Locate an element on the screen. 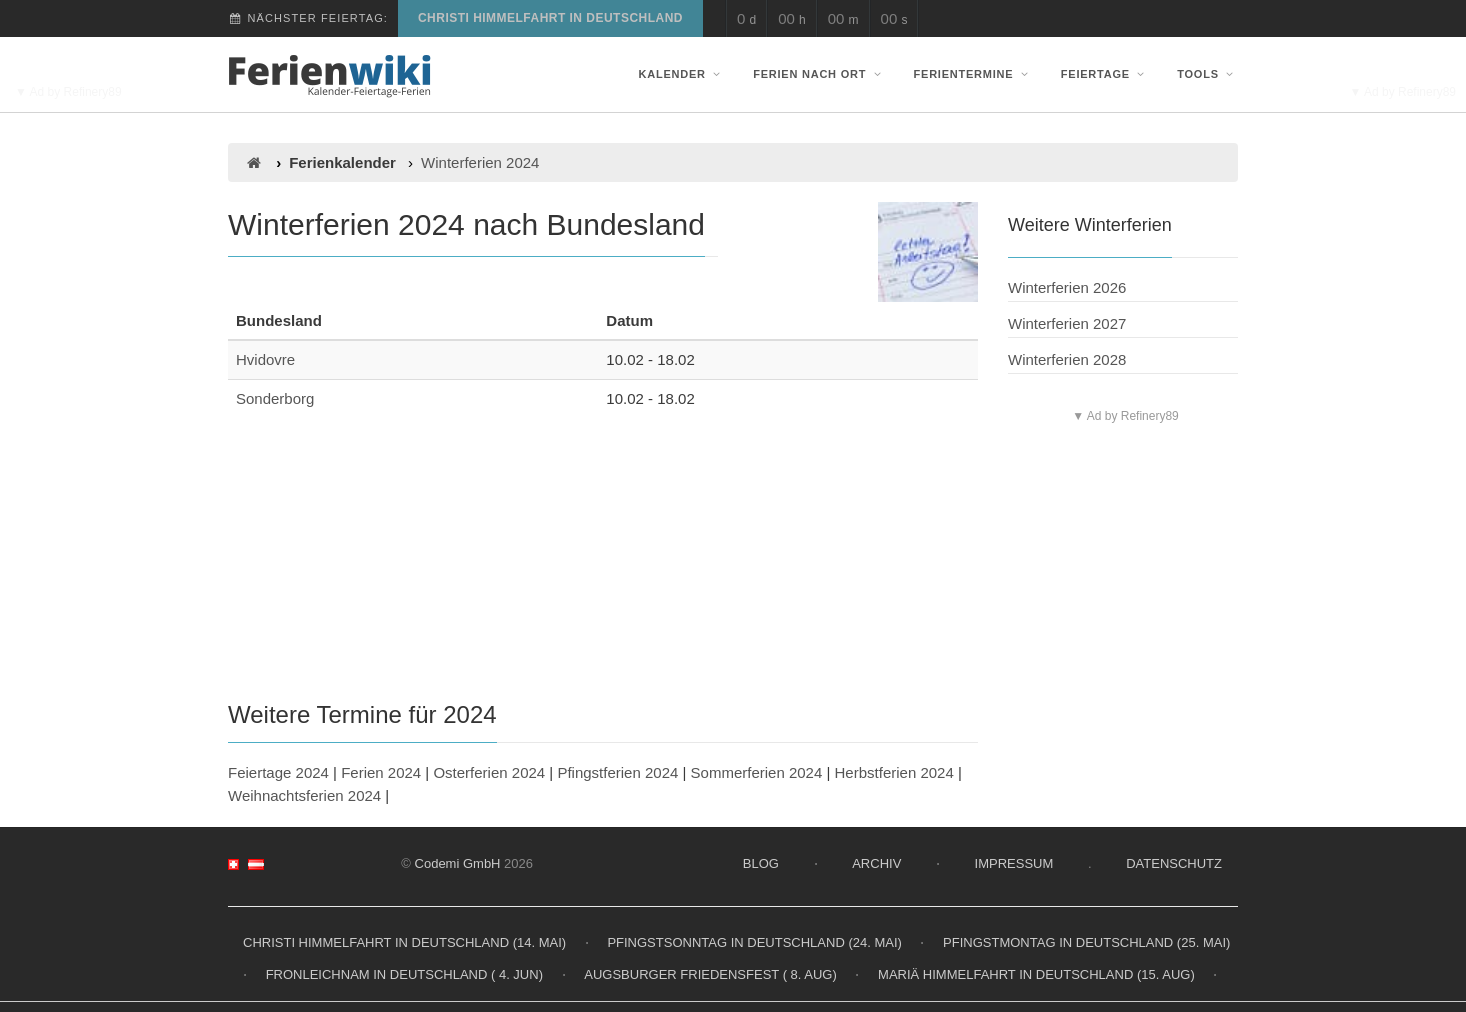 The image size is (1466, 1012). Christi Himmelfahrt in Deutschland is located at coordinates (550, 18).